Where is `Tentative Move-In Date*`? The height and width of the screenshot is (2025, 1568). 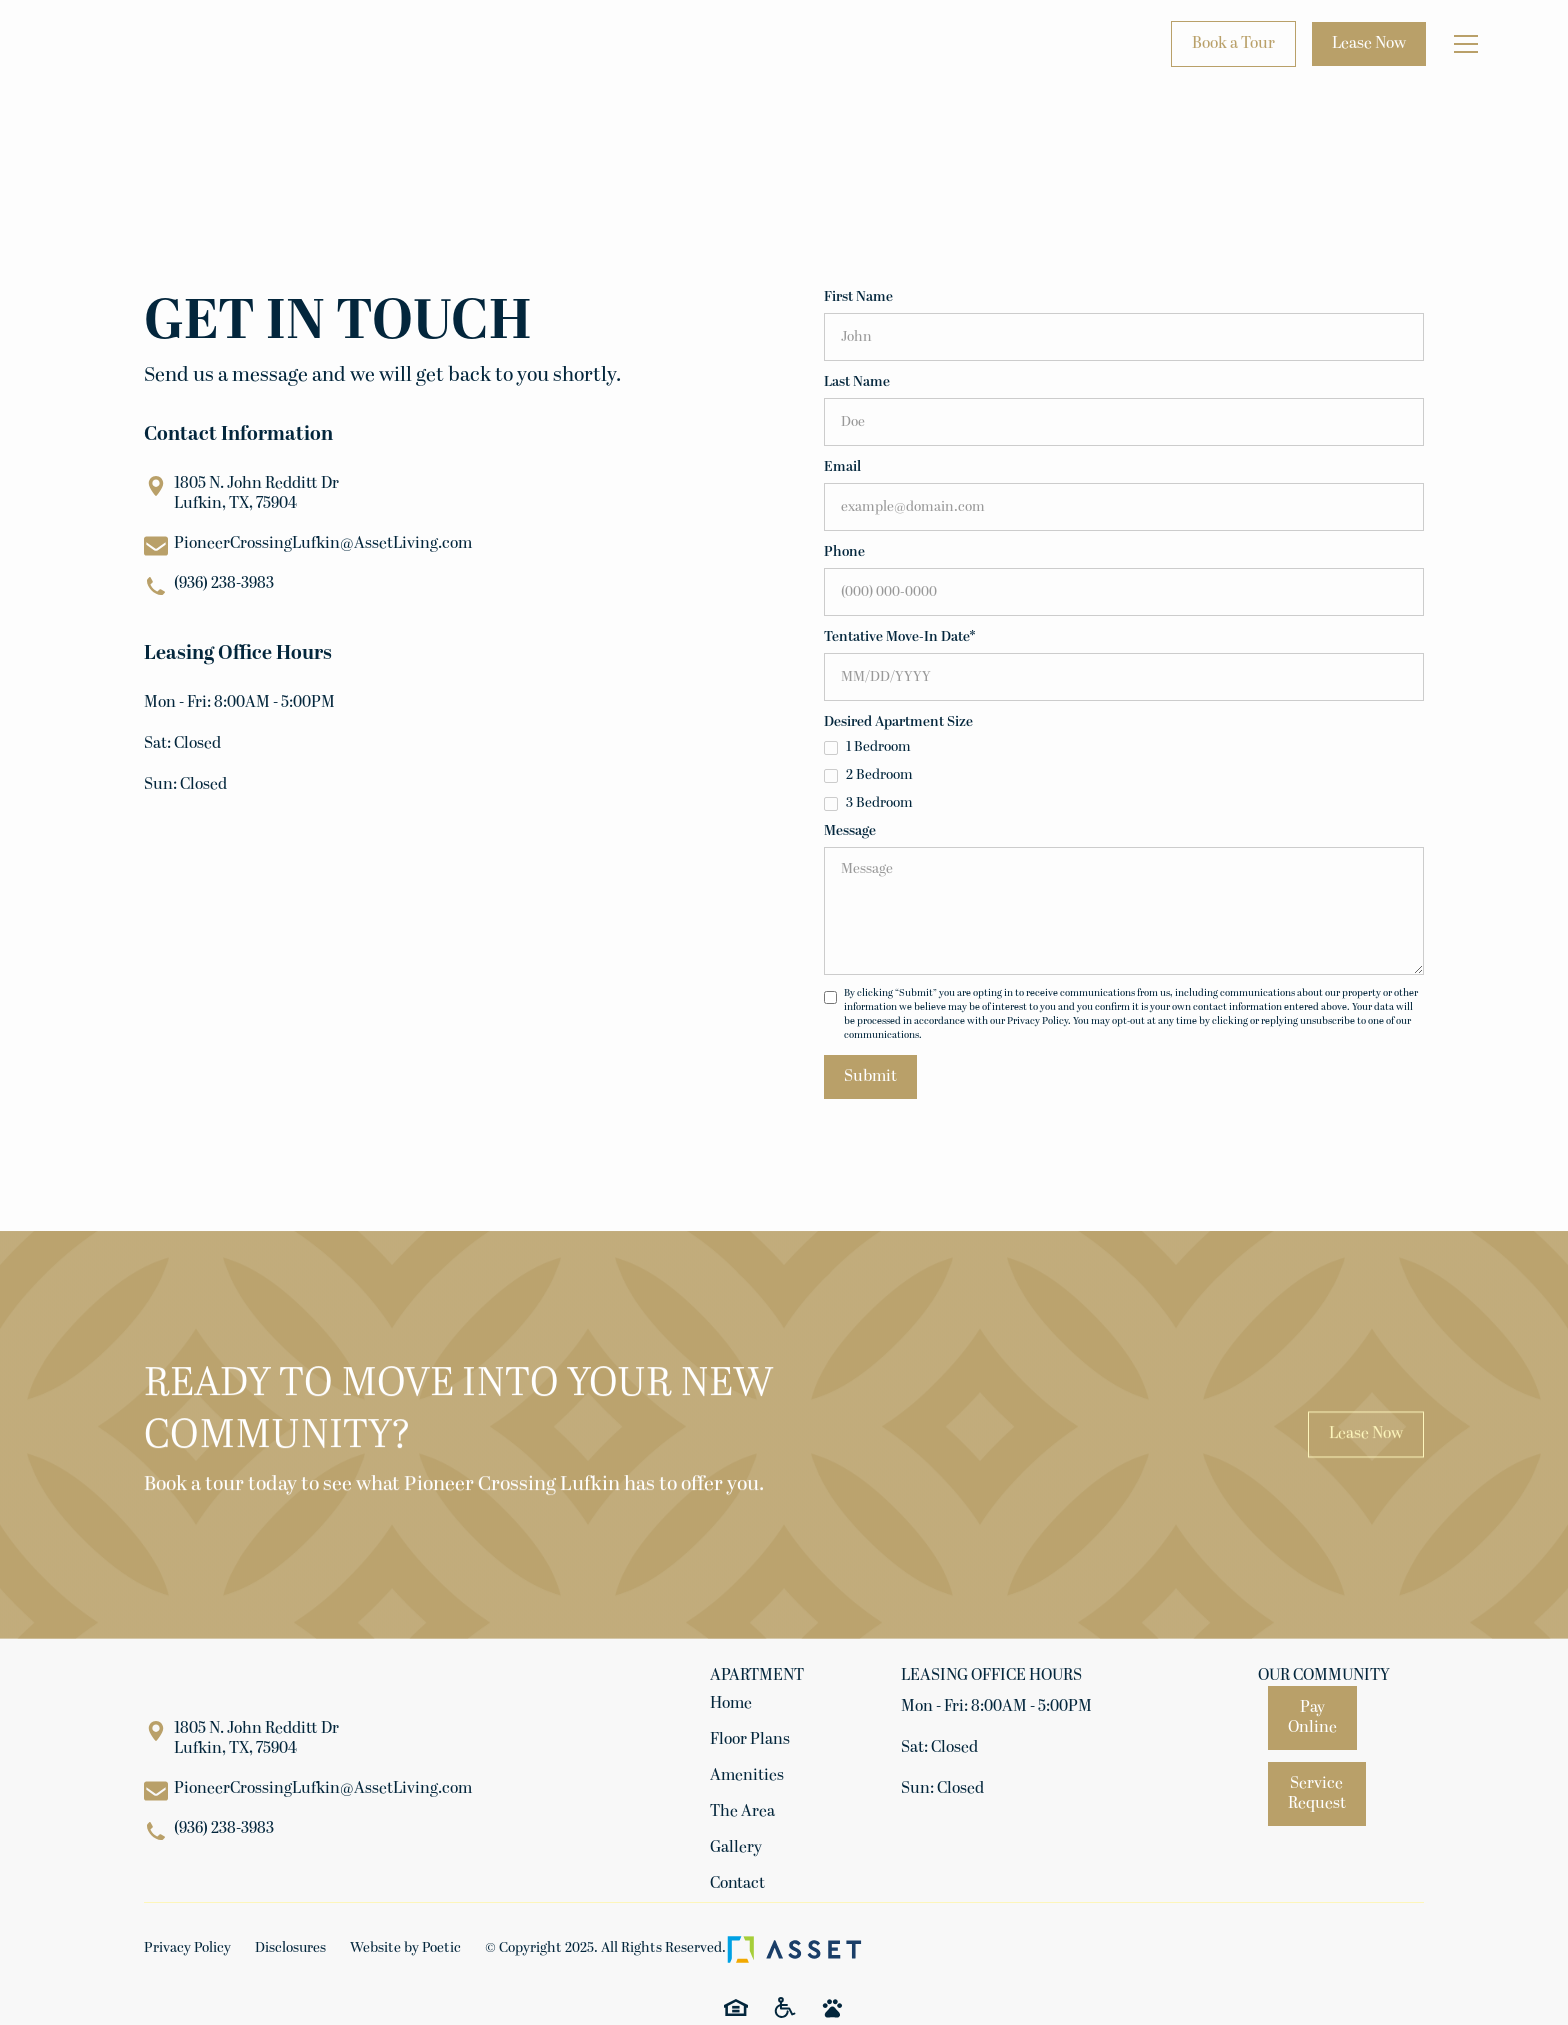
Tentative Move-In Date* is located at coordinates (900, 637).